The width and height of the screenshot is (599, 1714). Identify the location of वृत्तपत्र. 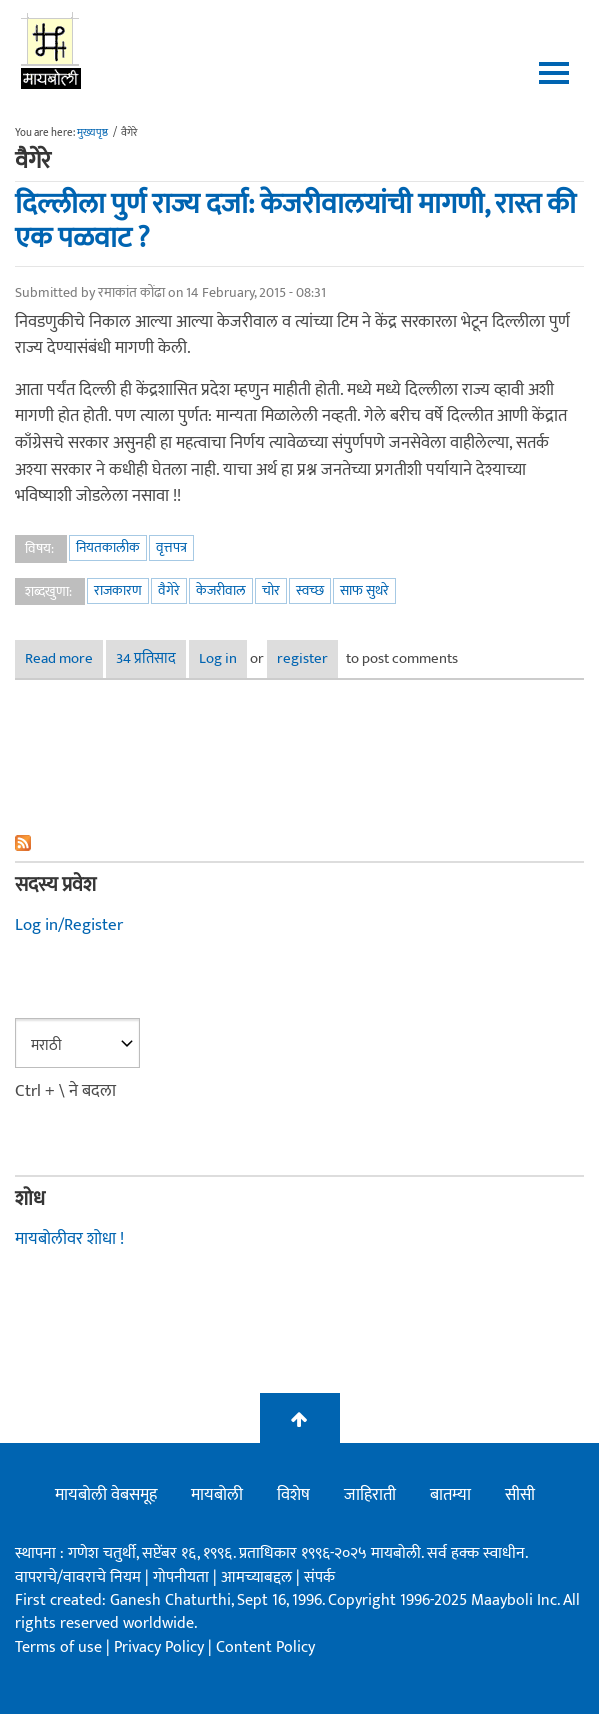
(171, 547).